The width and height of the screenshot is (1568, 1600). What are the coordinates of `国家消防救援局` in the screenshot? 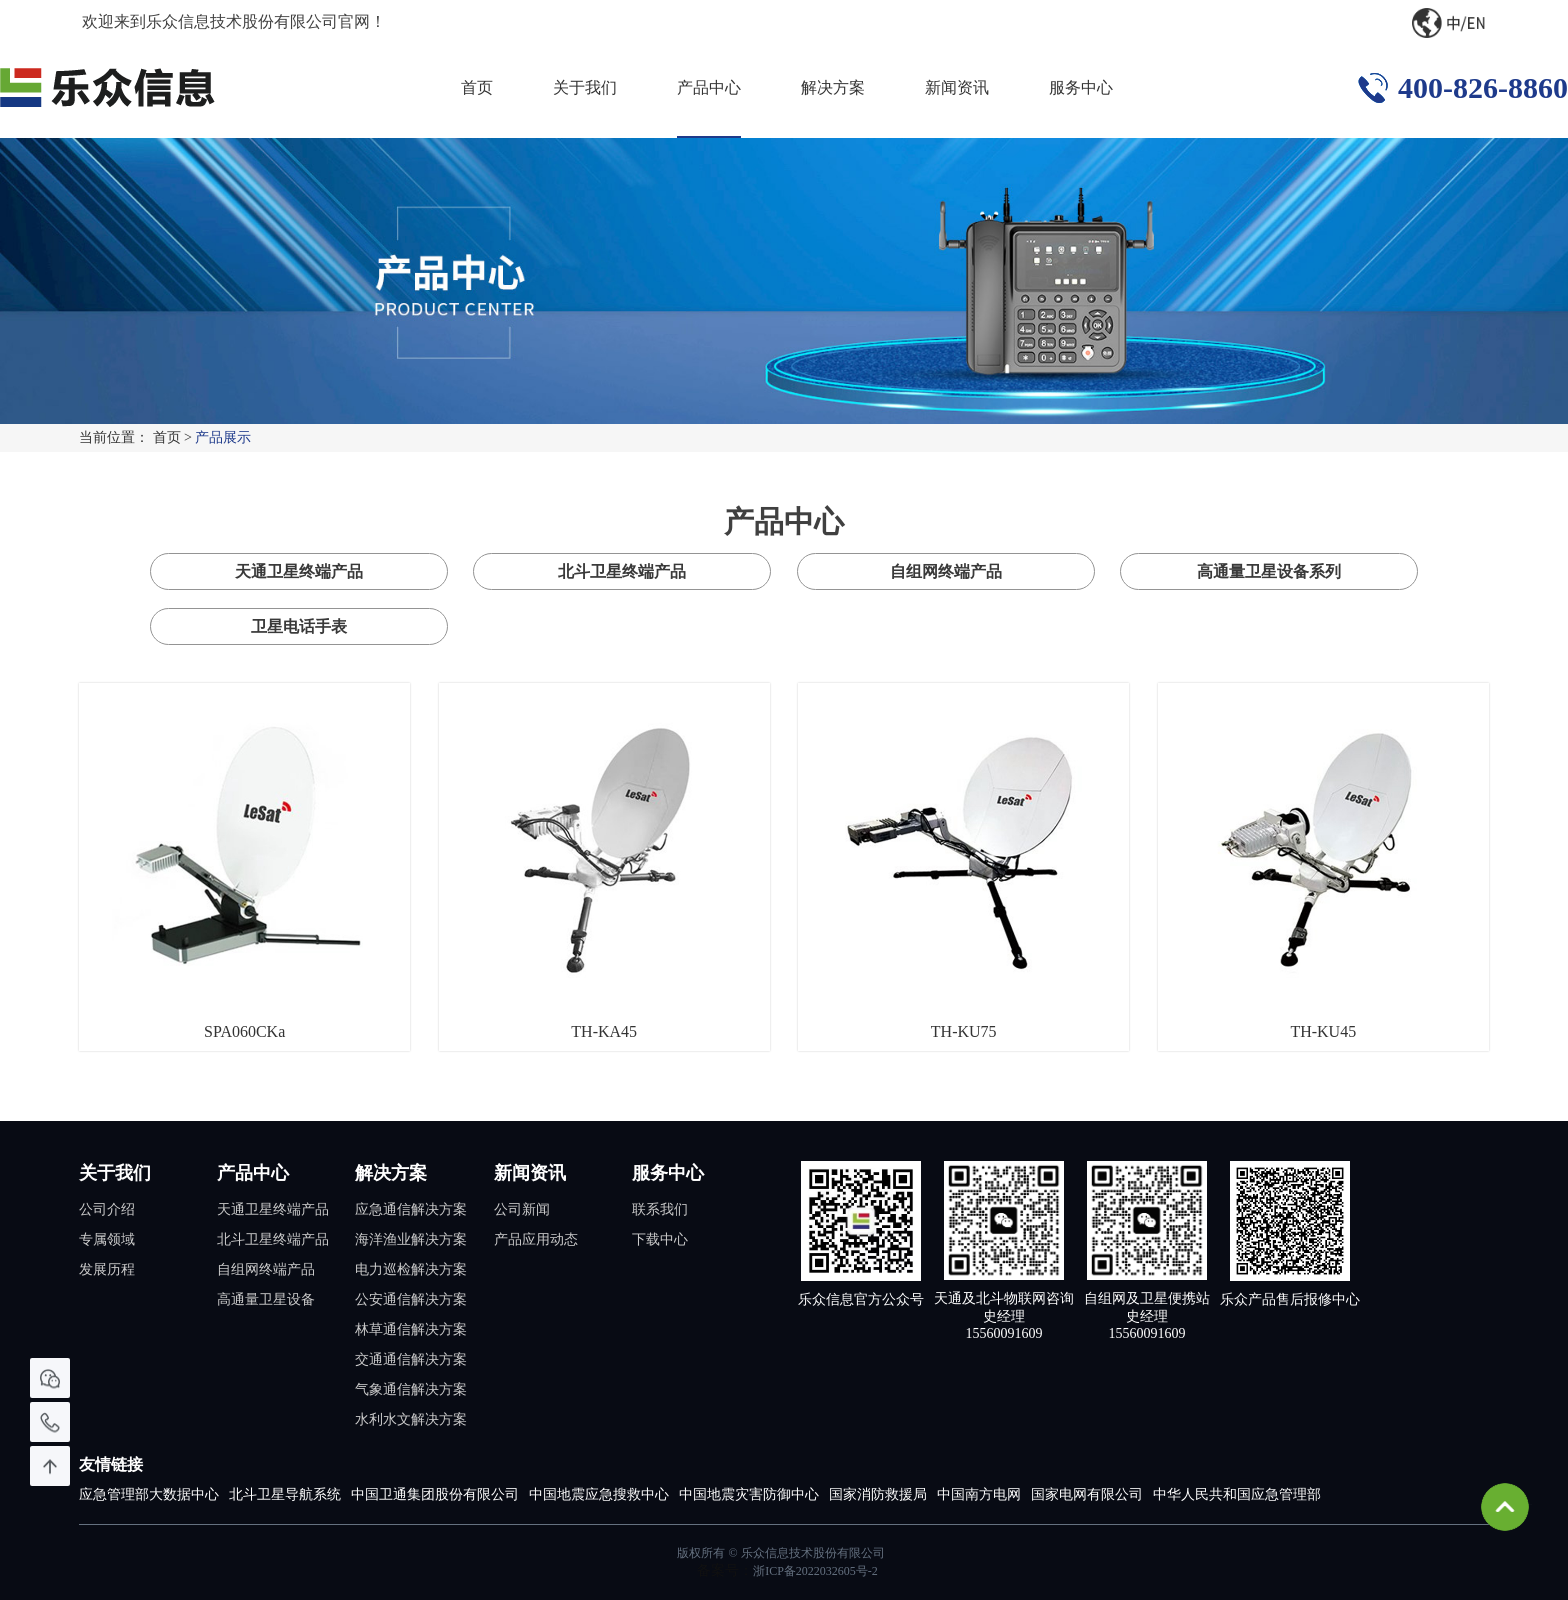 It's located at (878, 1494).